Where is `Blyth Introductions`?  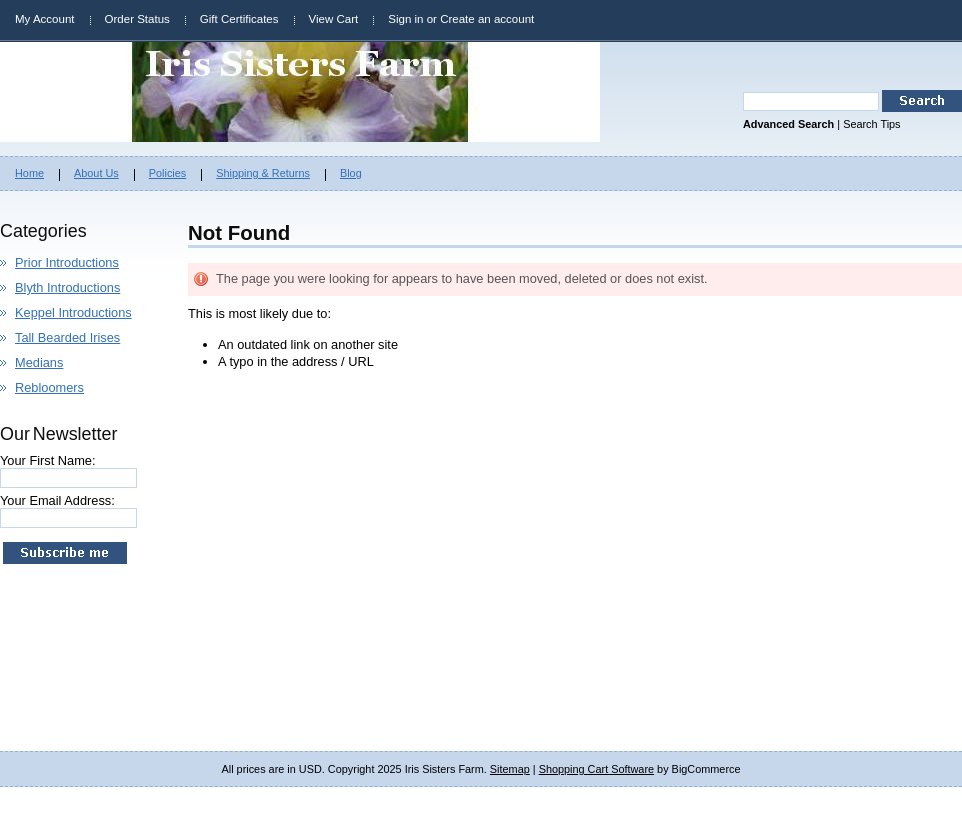 Blyth Introductions is located at coordinates (67, 287).